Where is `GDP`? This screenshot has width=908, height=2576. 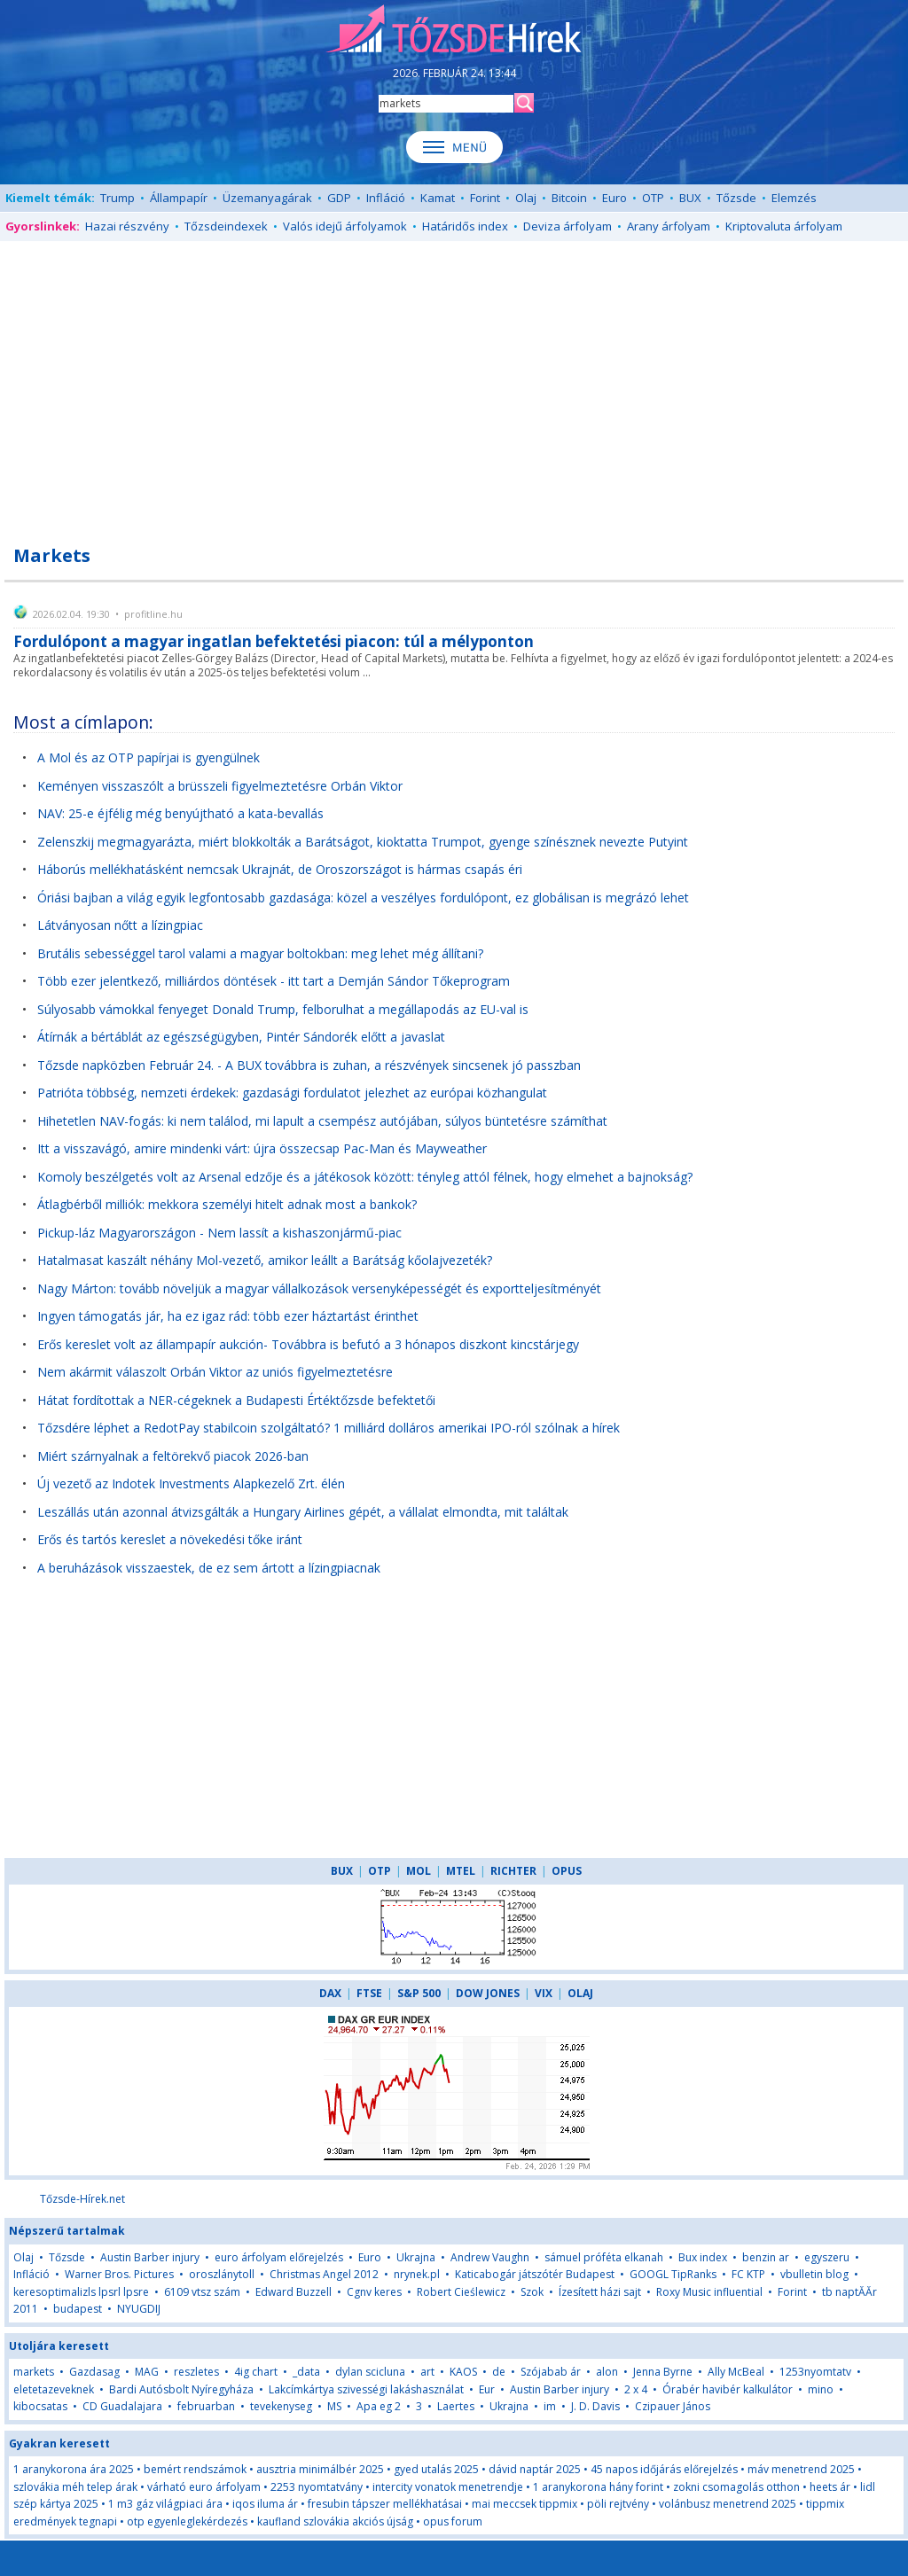 GDP is located at coordinates (339, 198).